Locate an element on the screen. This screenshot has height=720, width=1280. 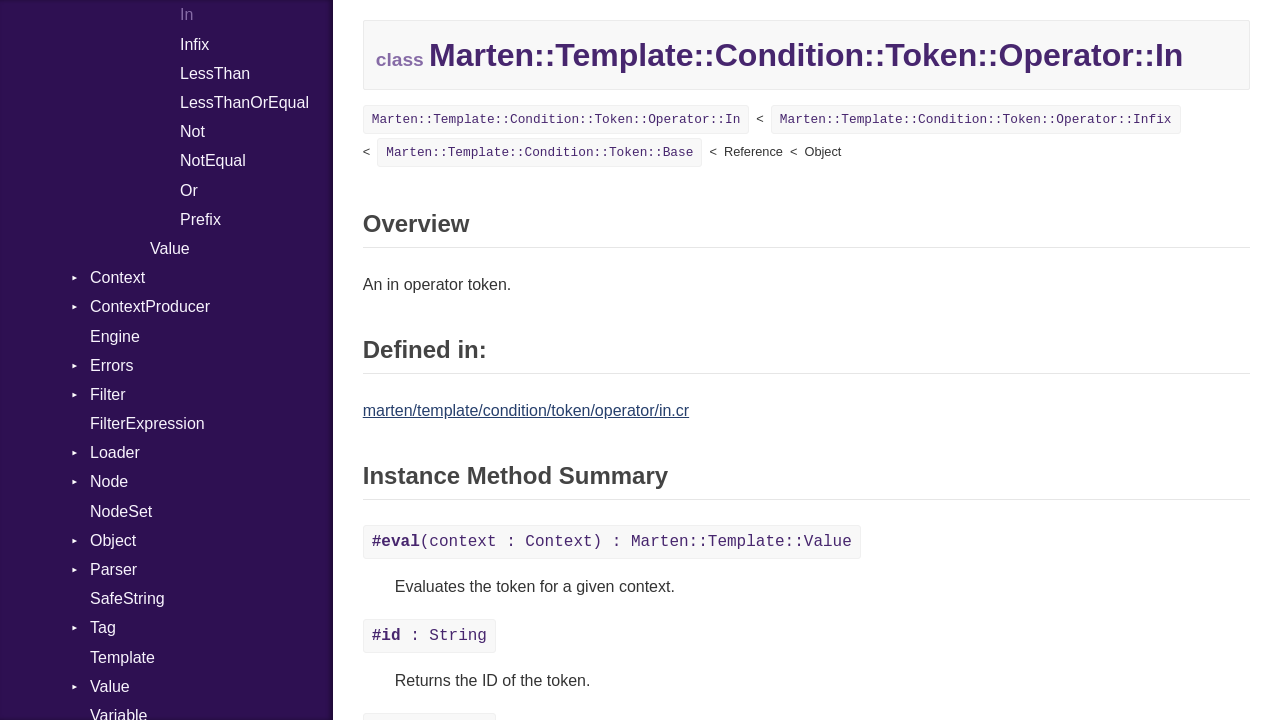
NotEqual is located at coordinates (213, 160).